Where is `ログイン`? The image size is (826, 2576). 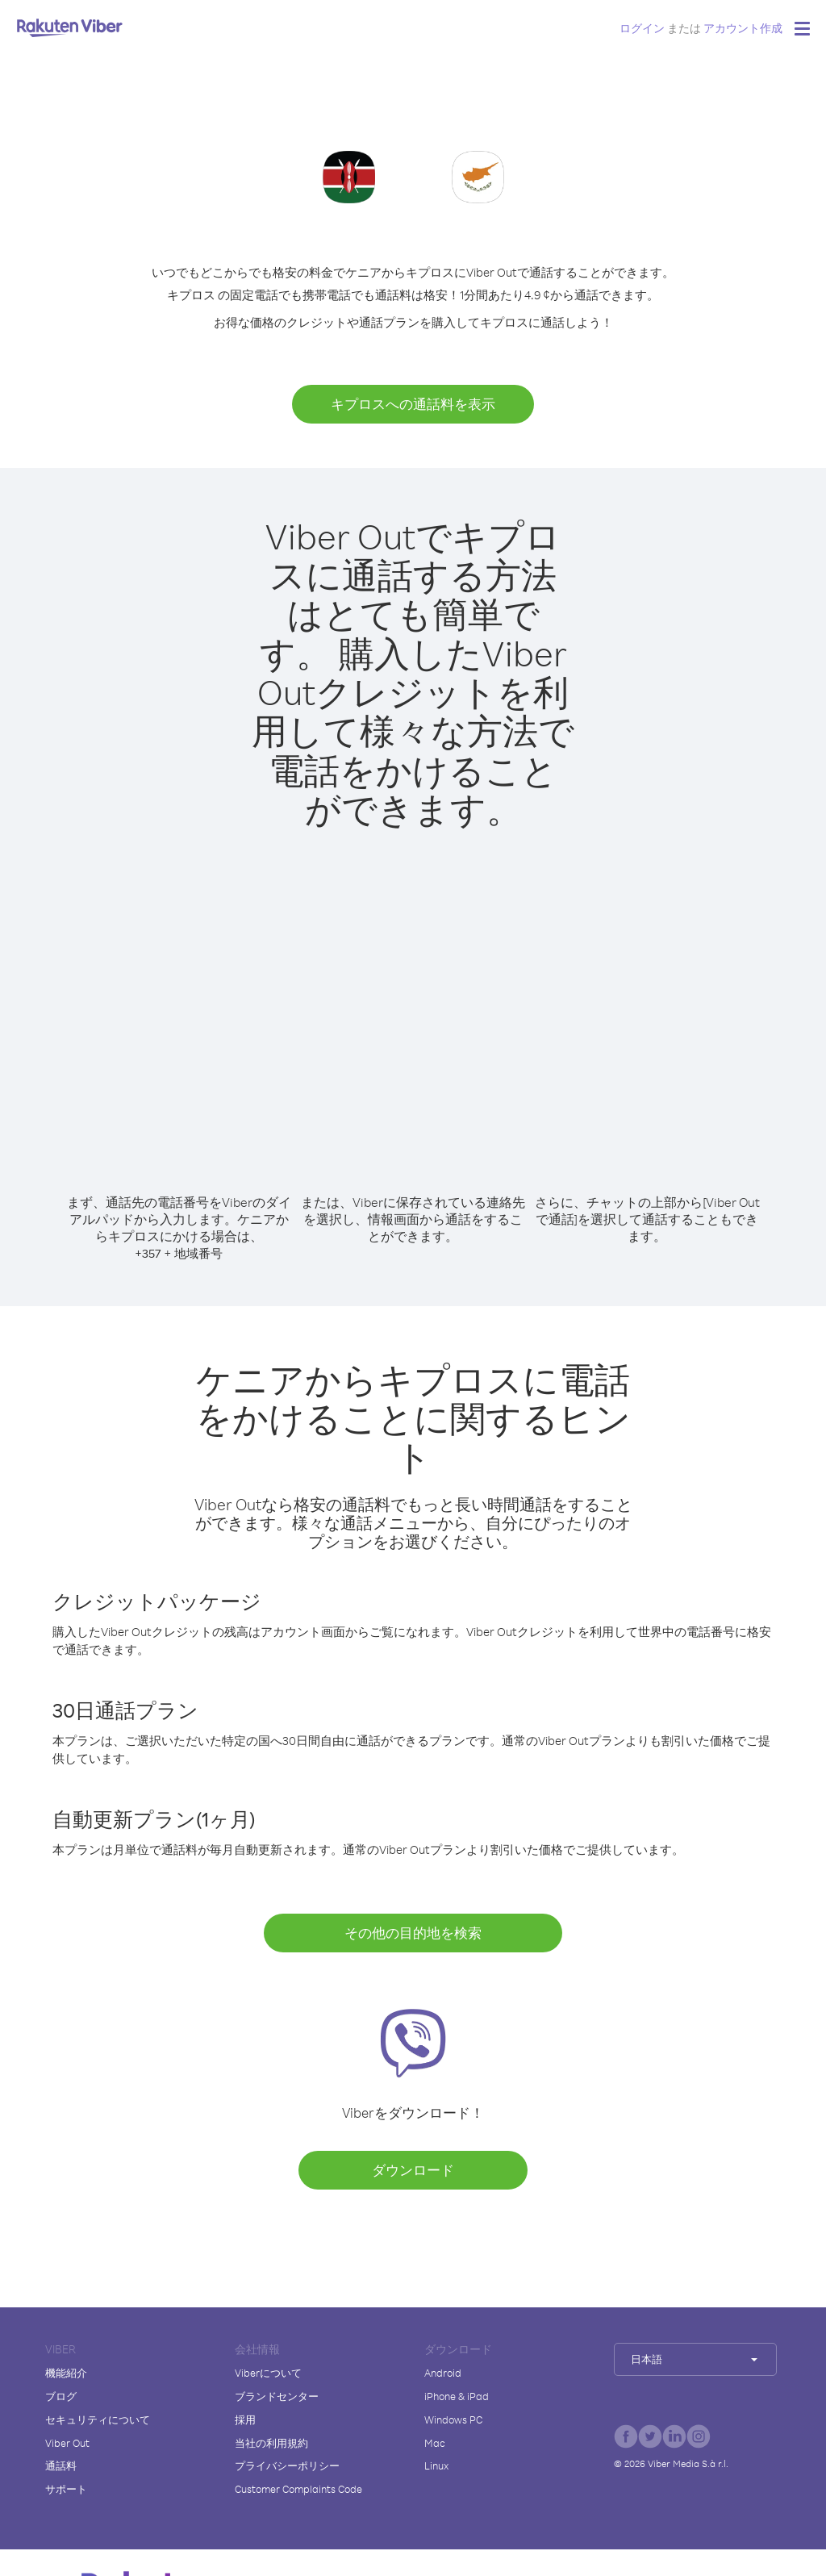
ログイン is located at coordinates (642, 28).